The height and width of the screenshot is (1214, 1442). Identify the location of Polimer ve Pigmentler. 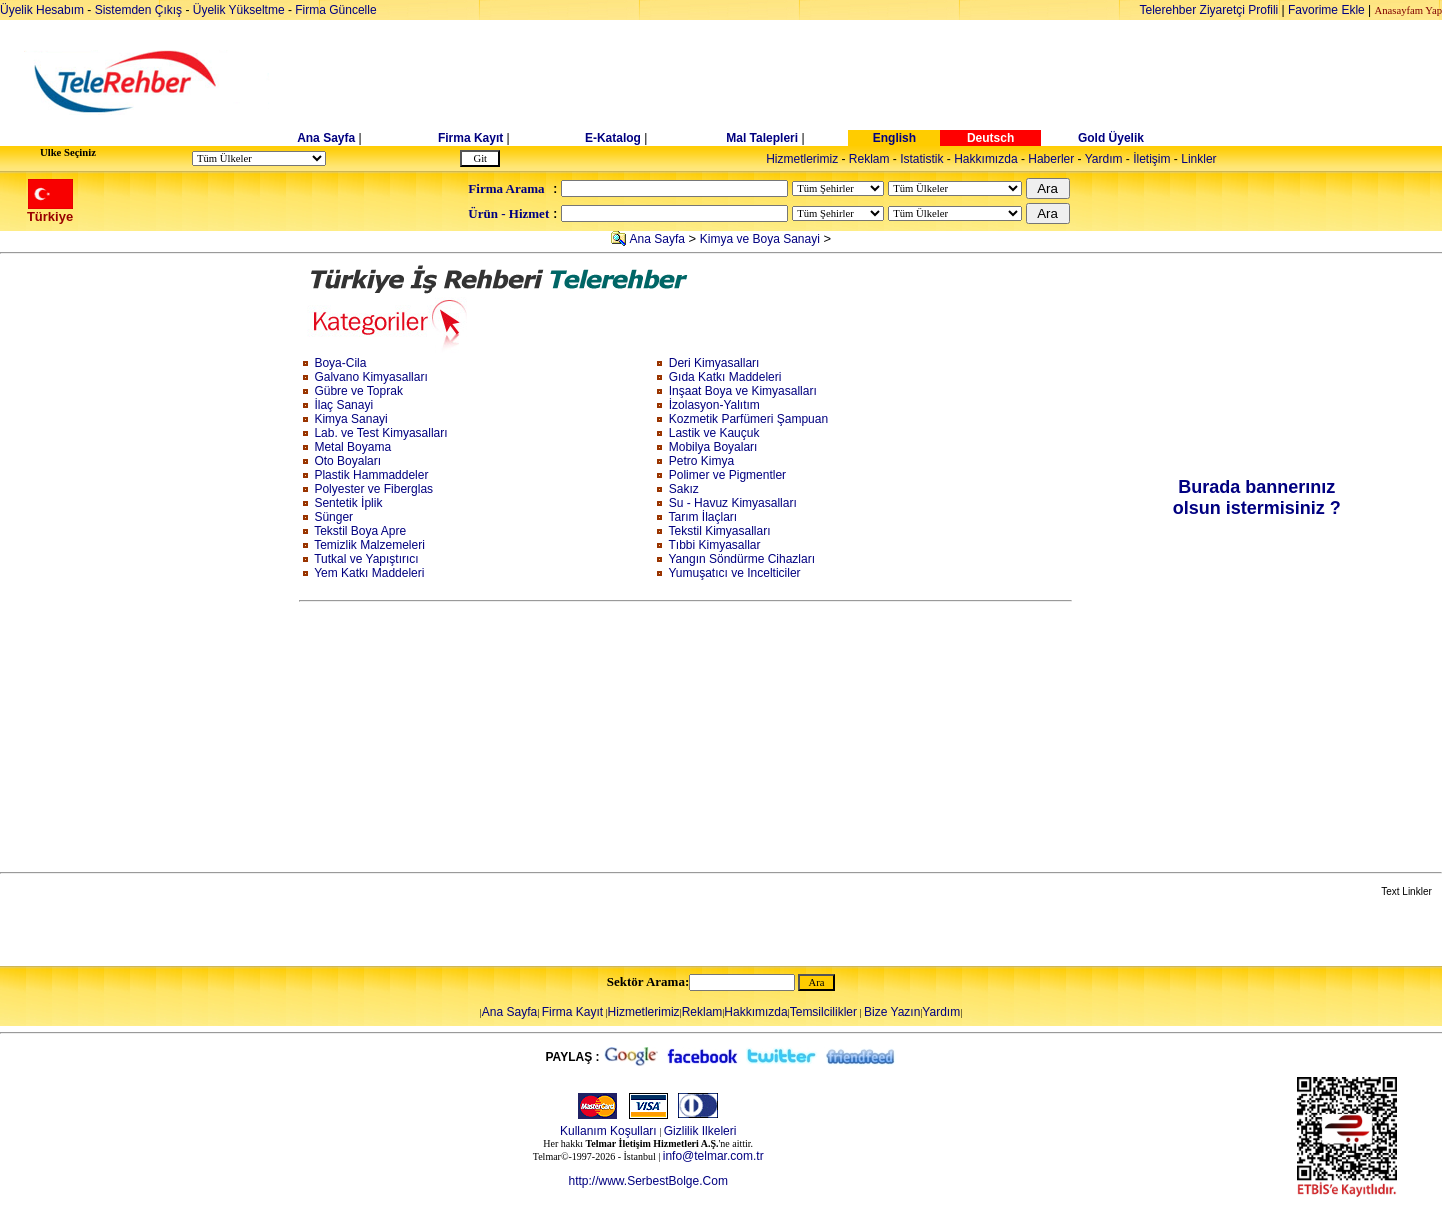
(727, 475).